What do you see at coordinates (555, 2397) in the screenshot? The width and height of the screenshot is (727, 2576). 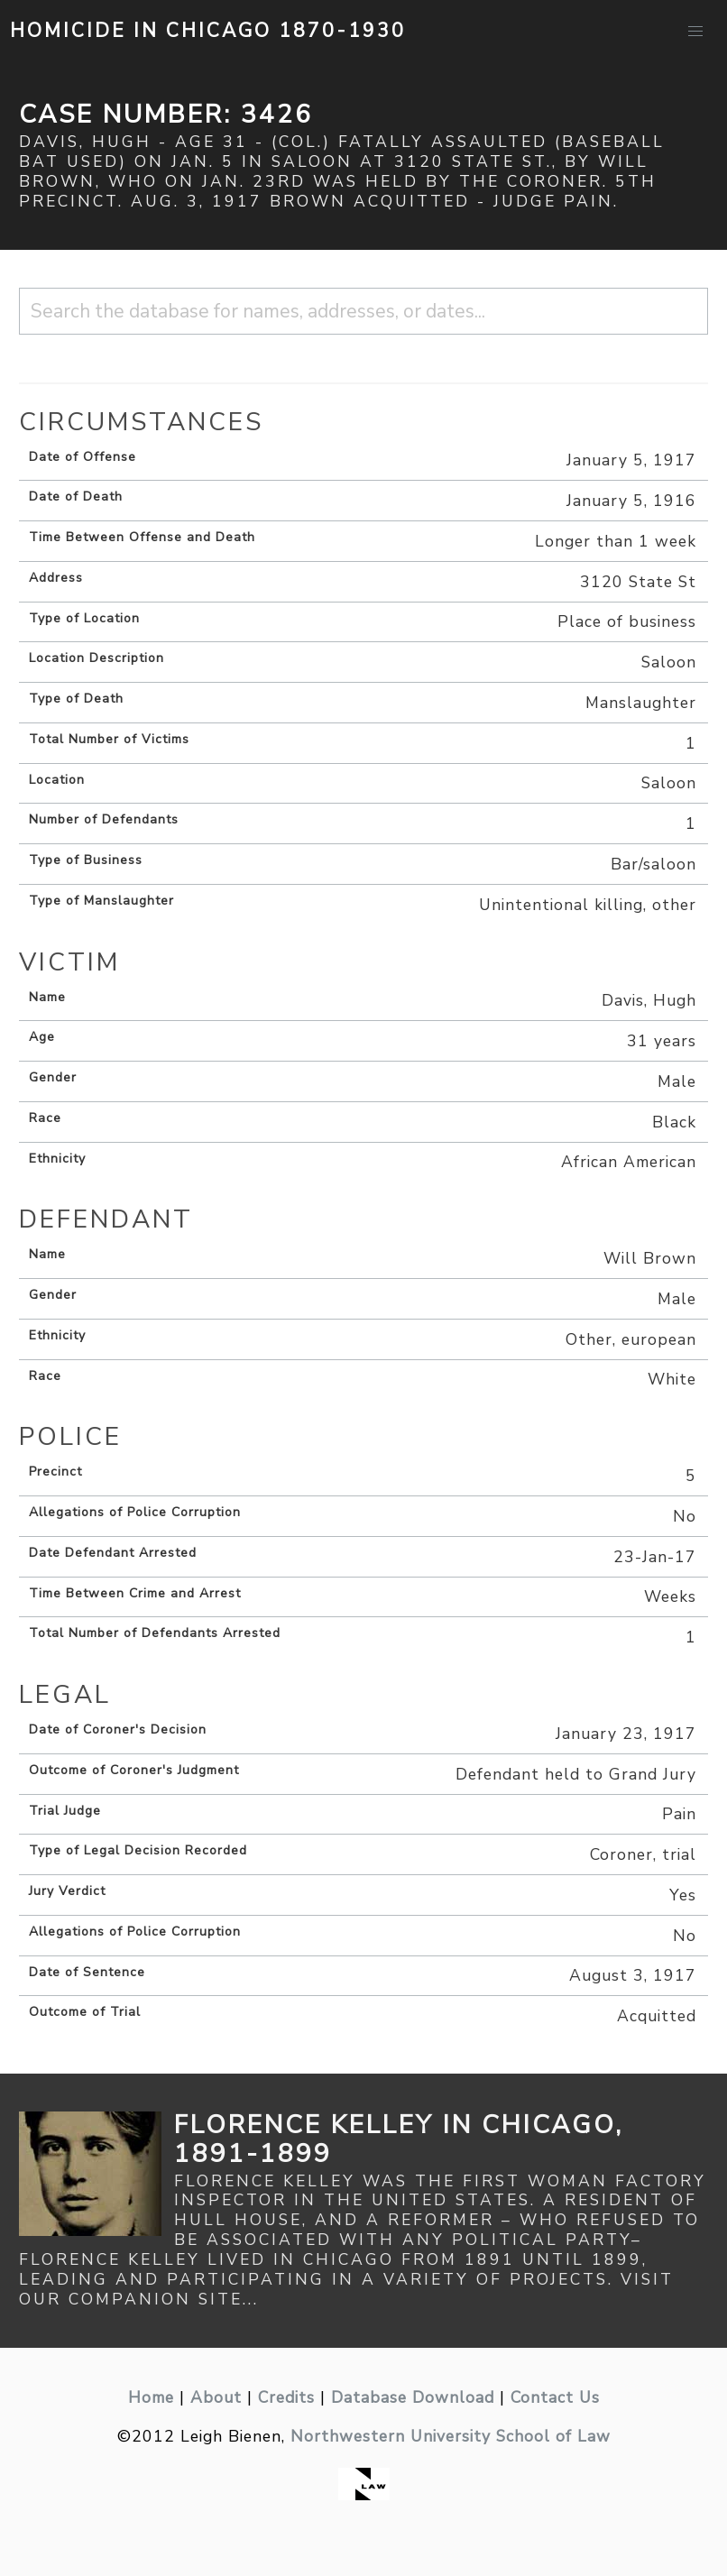 I see `Contact Us` at bounding box center [555, 2397].